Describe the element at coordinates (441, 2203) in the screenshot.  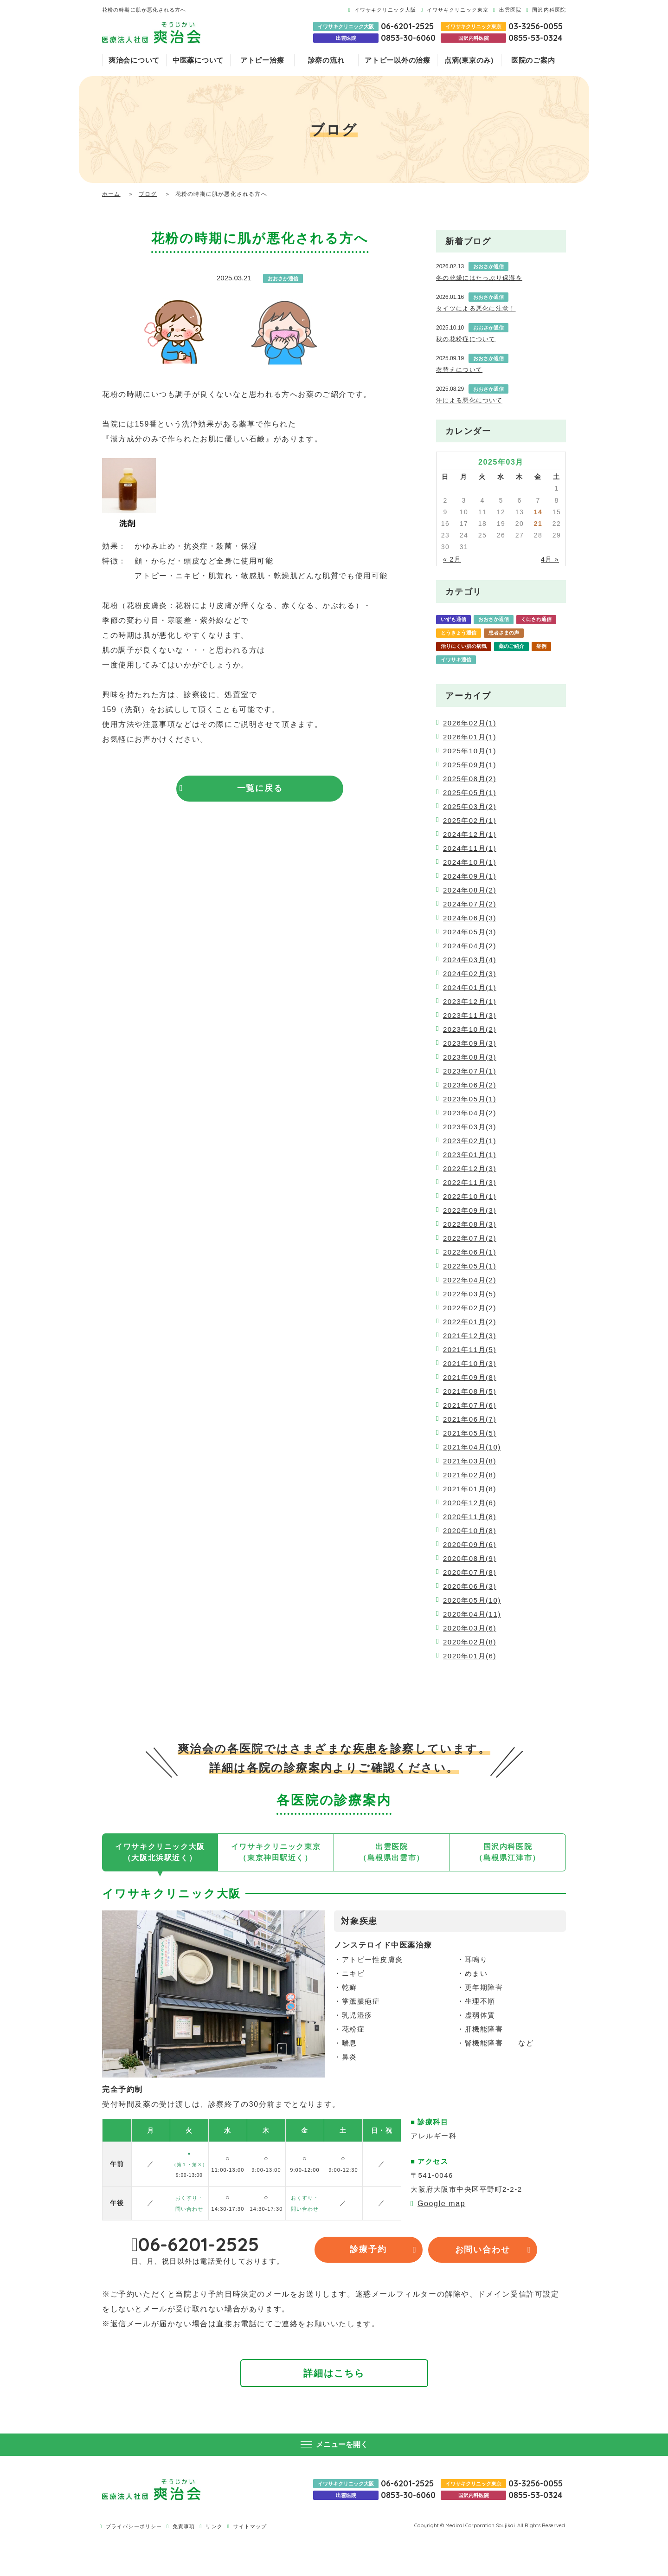
I see `Google map` at that location.